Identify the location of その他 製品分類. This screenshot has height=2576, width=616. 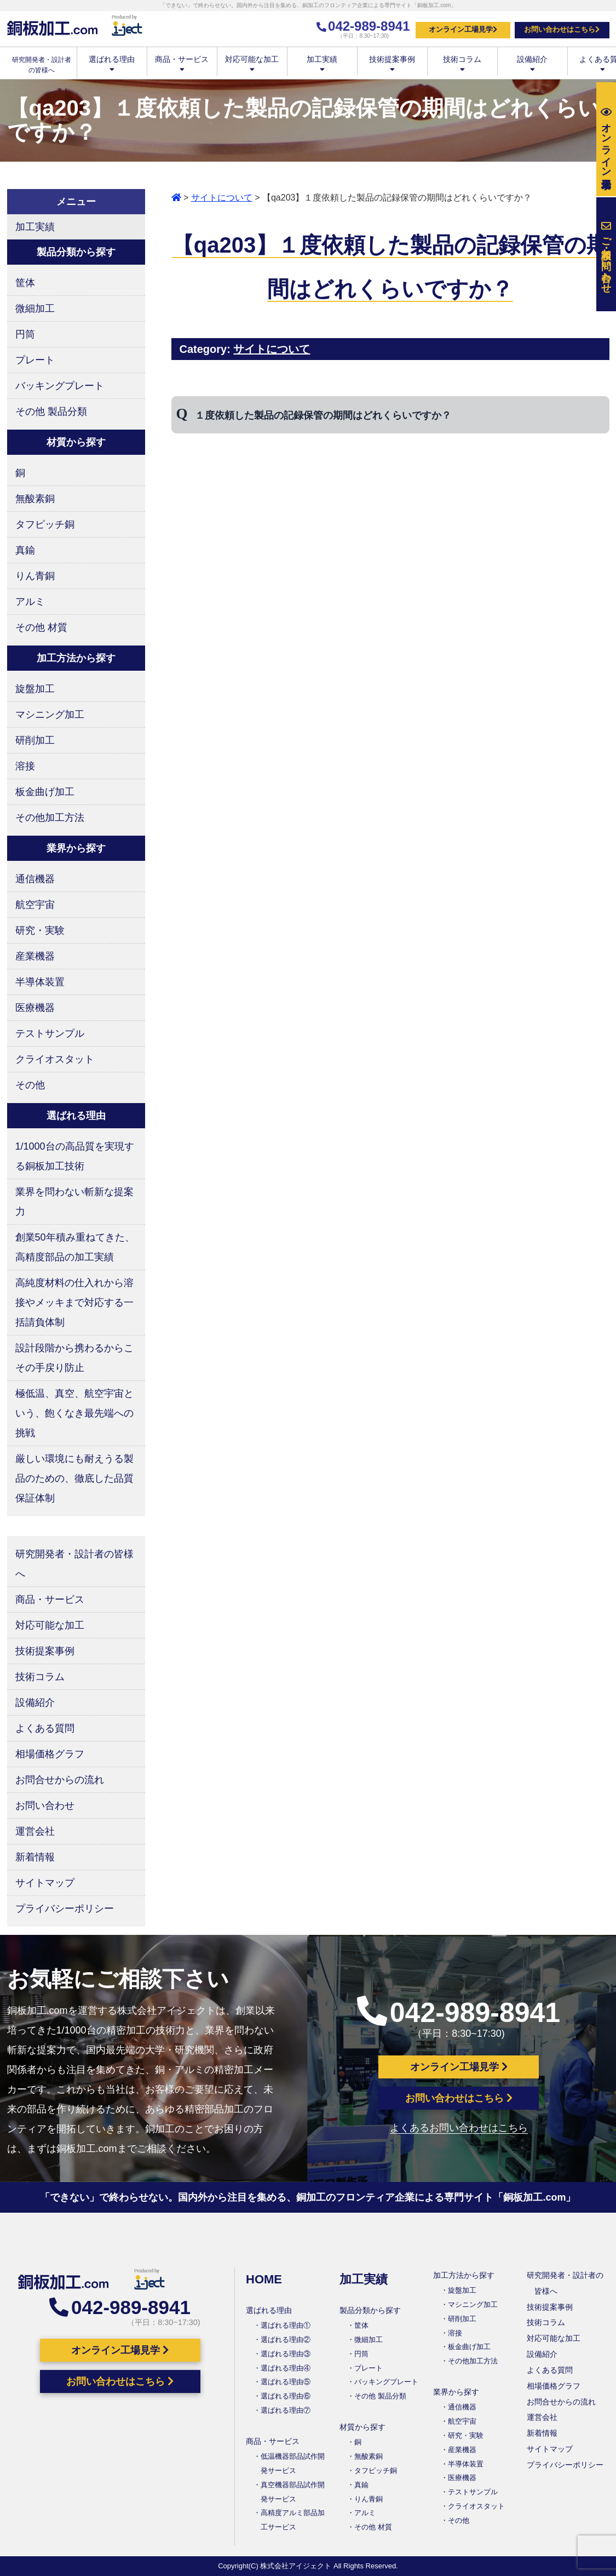
(51, 411).